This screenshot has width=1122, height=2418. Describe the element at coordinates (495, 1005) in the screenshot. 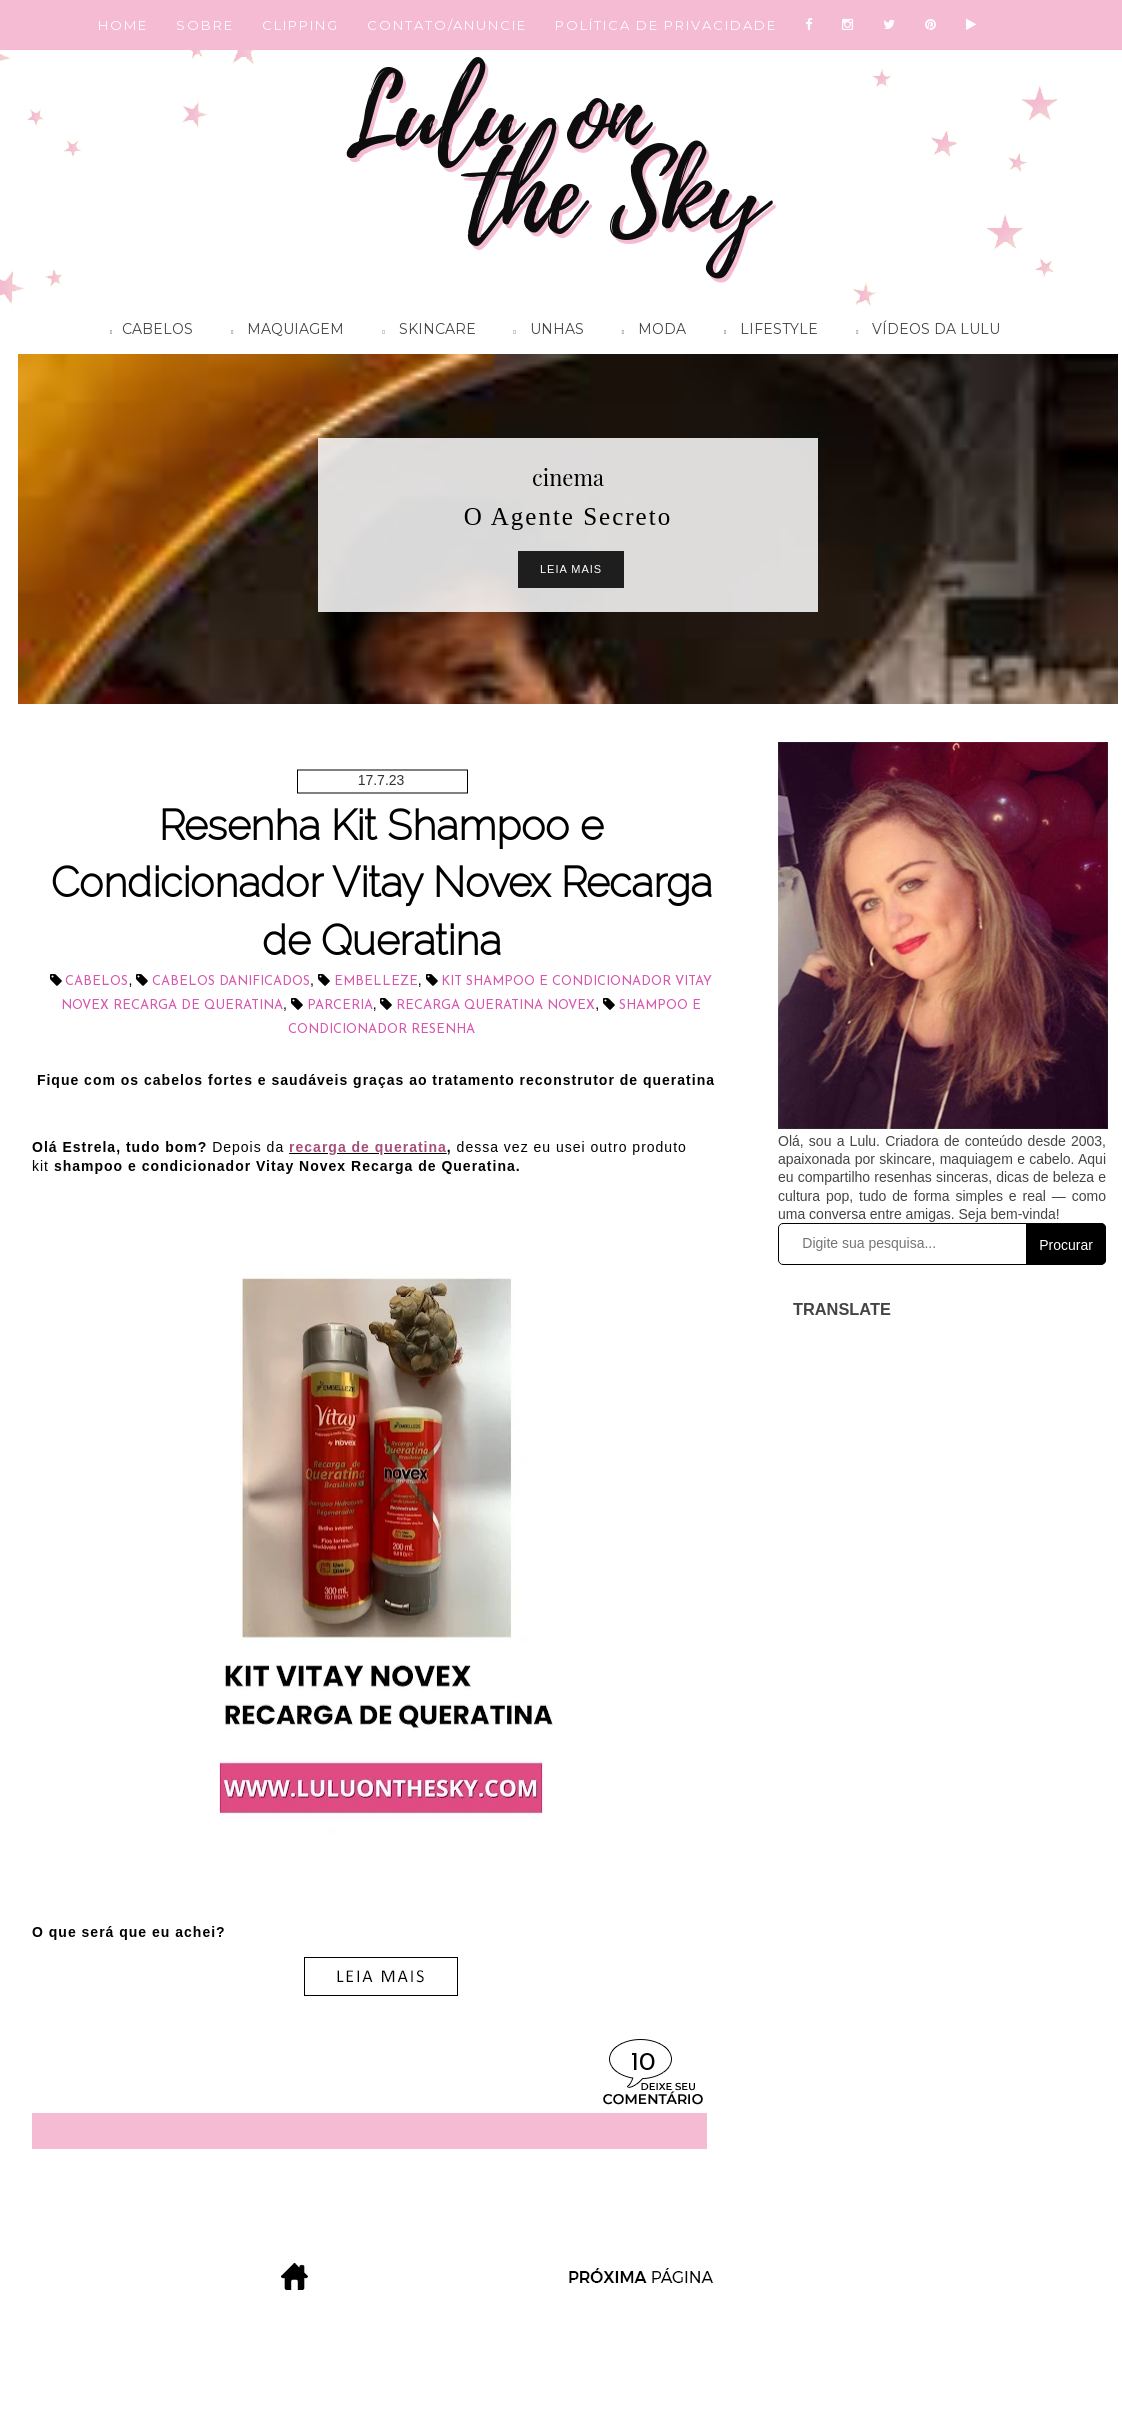

I see `Recarga Queratina Novex` at that location.